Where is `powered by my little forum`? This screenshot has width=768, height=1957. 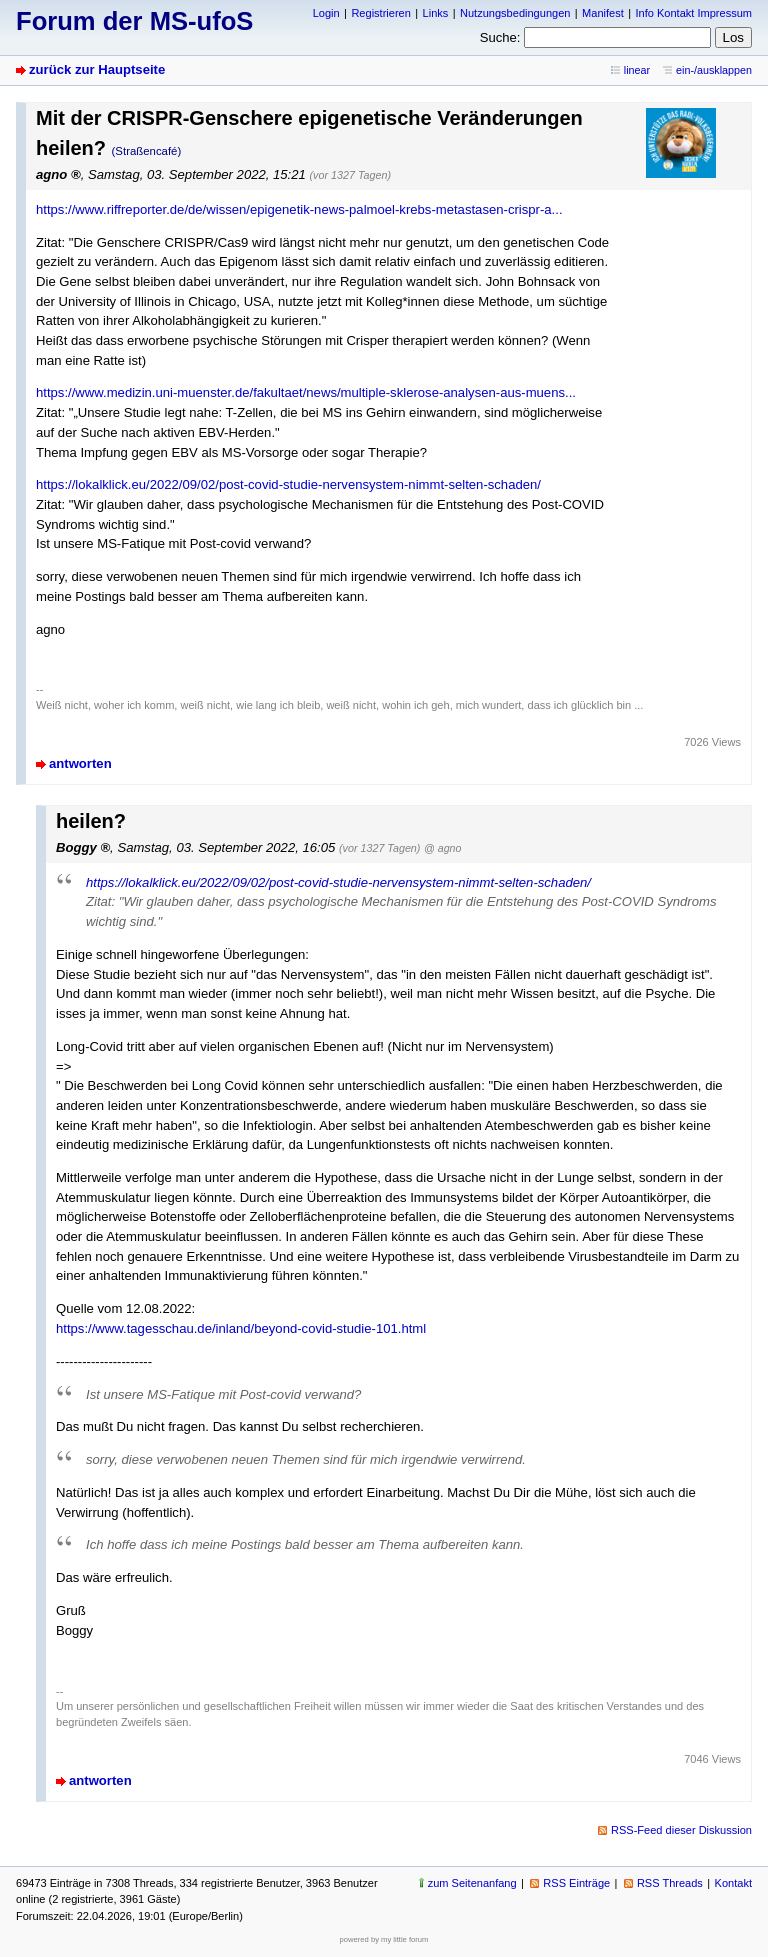
powered by my little forum is located at coordinates (384, 1939).